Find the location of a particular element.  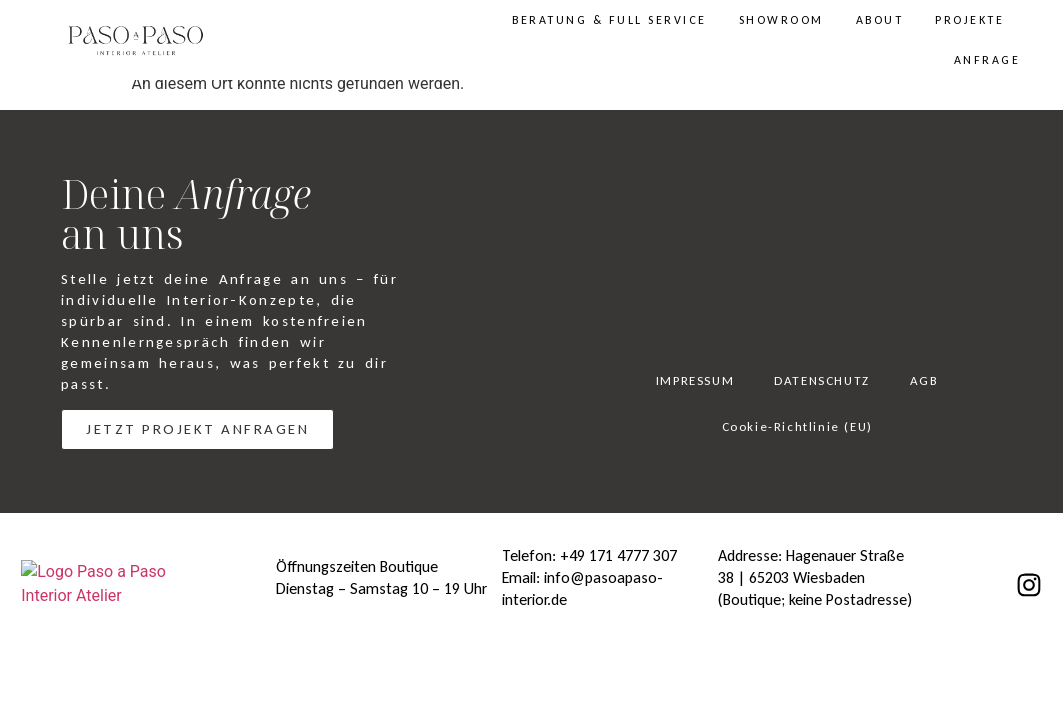

IMPRESSUM is located at coordinates (695, 380).